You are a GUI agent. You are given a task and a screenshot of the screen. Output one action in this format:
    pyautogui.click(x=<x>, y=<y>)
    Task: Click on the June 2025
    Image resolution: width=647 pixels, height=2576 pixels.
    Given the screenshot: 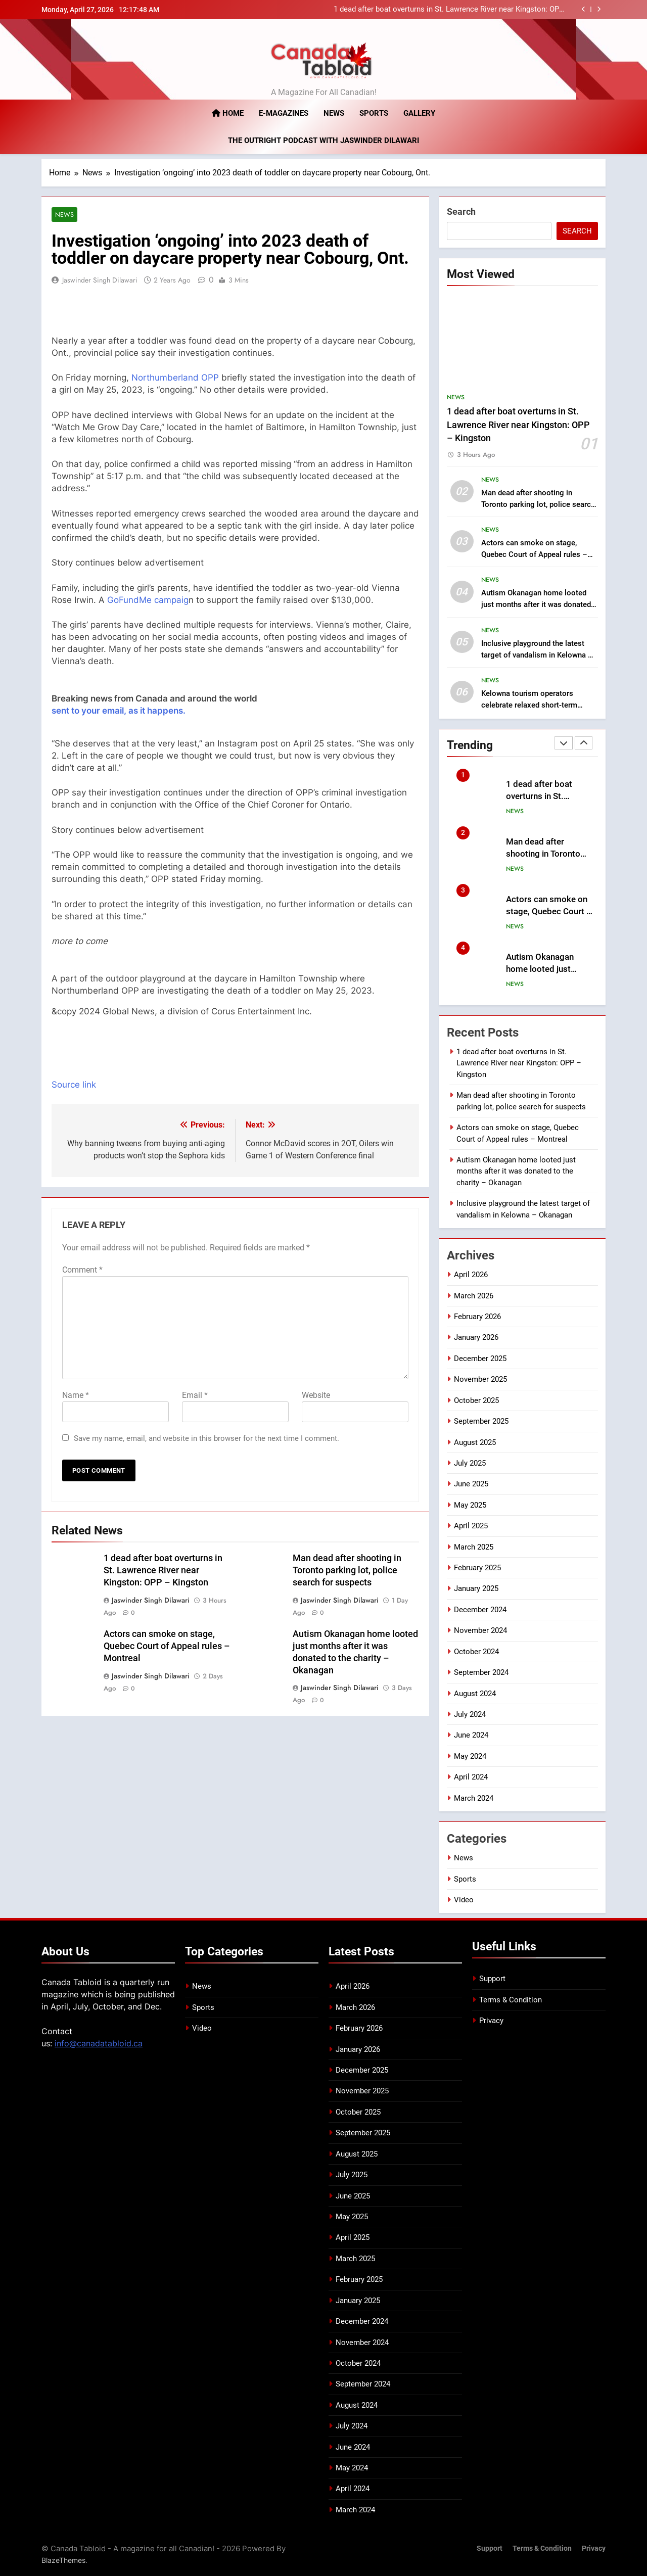 What is the action you would take?
    pyautogui.click(x=471, y=1483)
    